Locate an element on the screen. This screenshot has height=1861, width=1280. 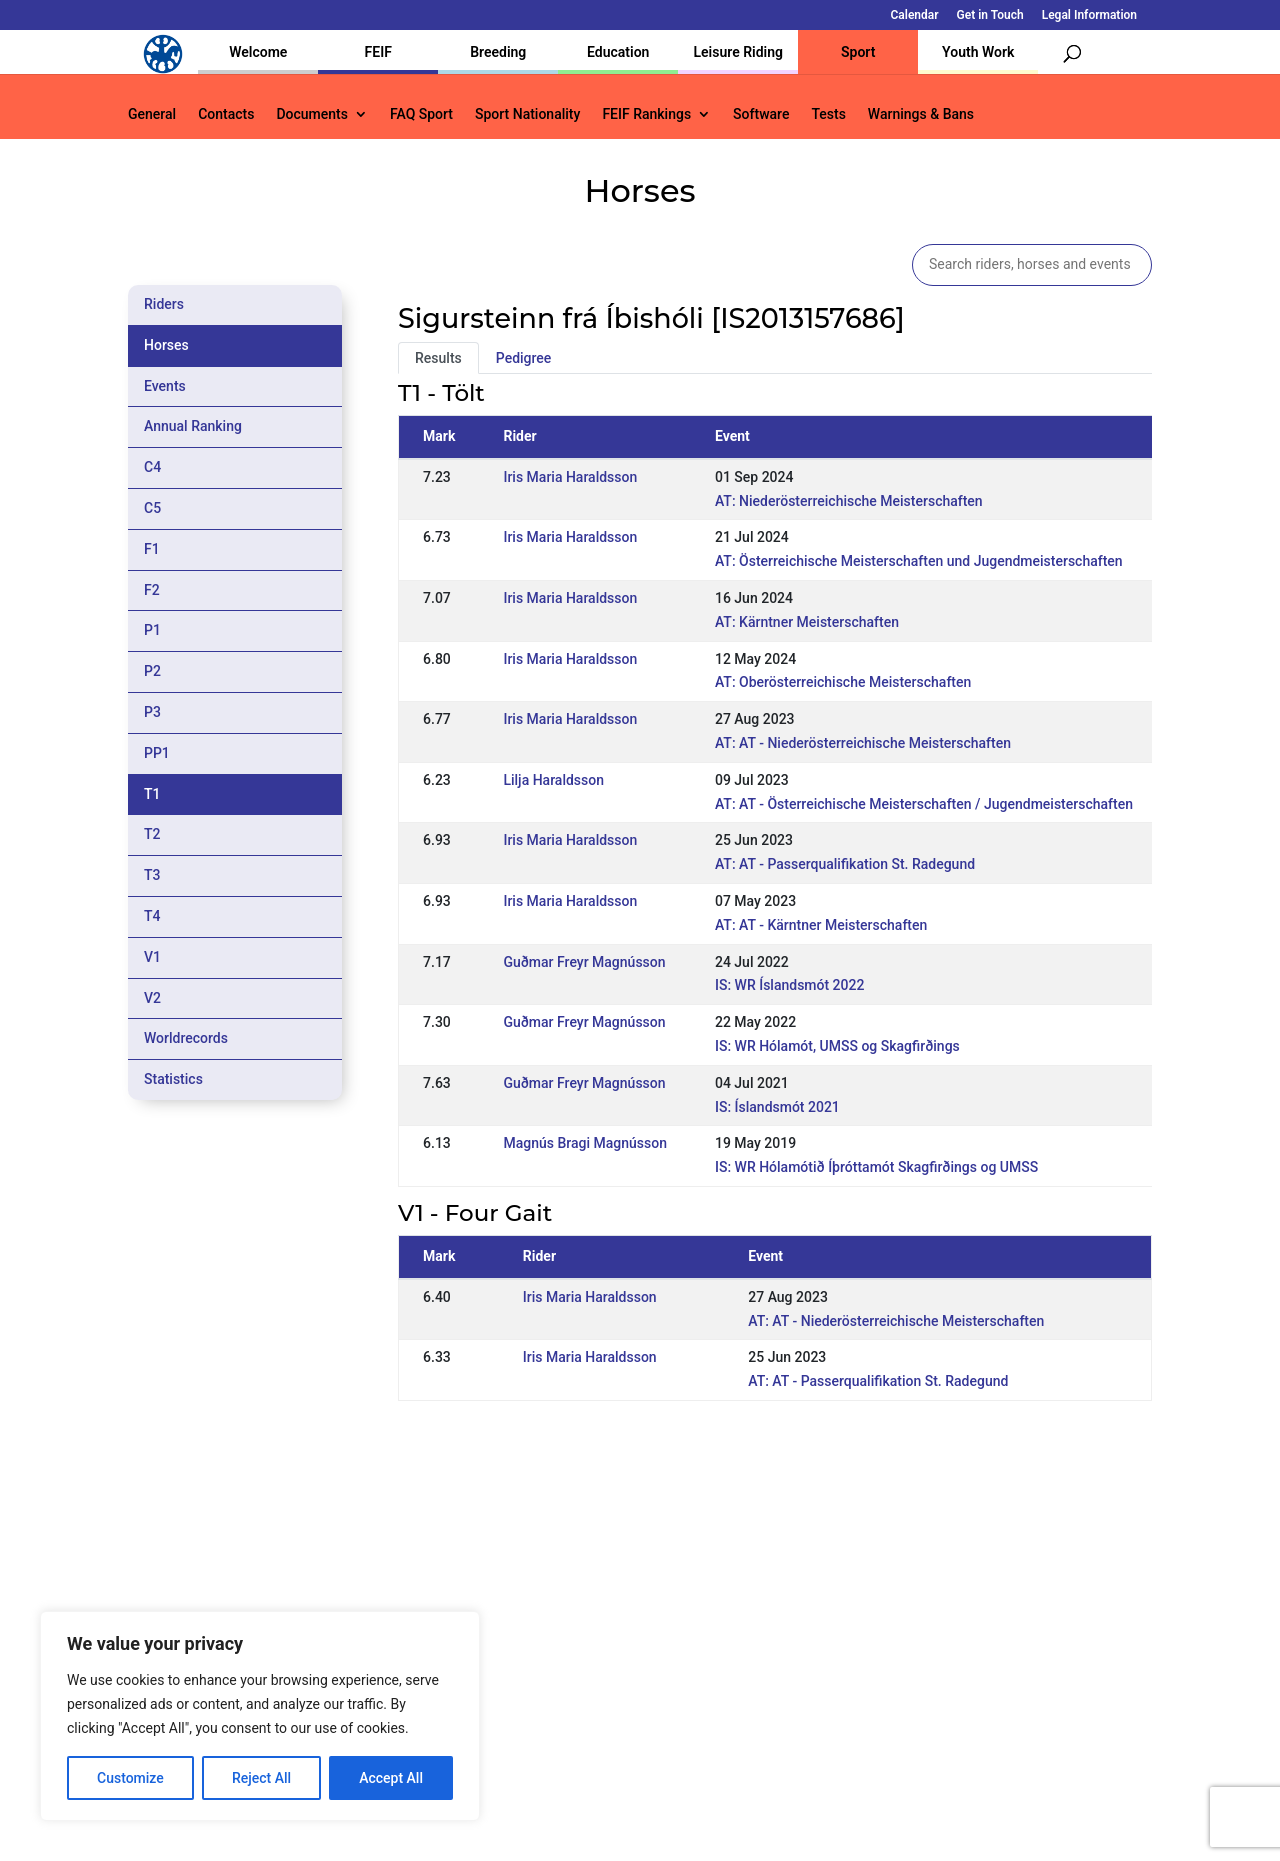
Sport is located at coordinates (858, 52).